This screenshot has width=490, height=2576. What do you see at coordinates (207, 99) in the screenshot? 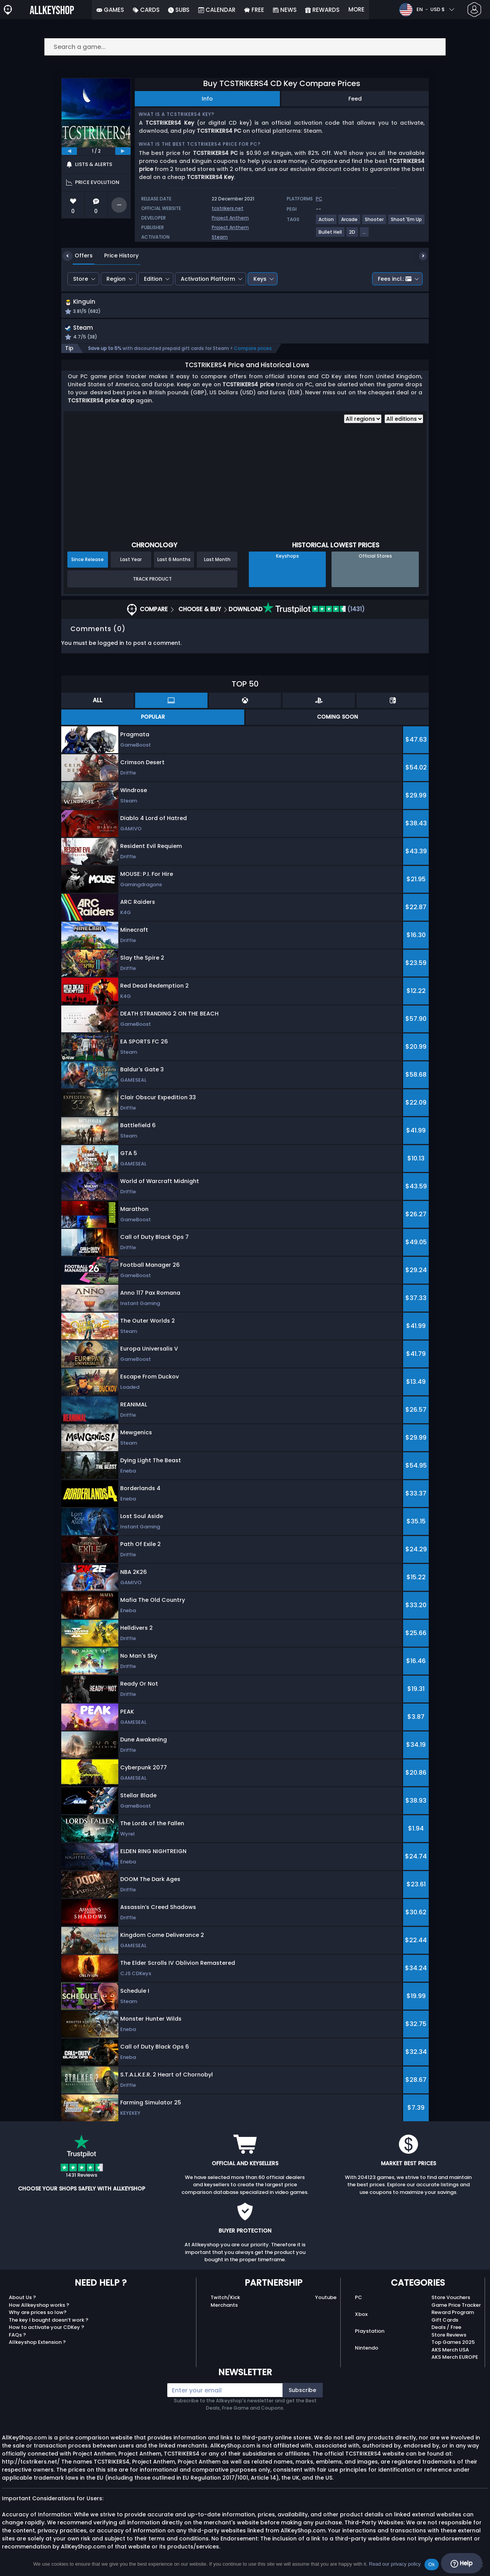
I see `Info` at bounding box center [207, 99].